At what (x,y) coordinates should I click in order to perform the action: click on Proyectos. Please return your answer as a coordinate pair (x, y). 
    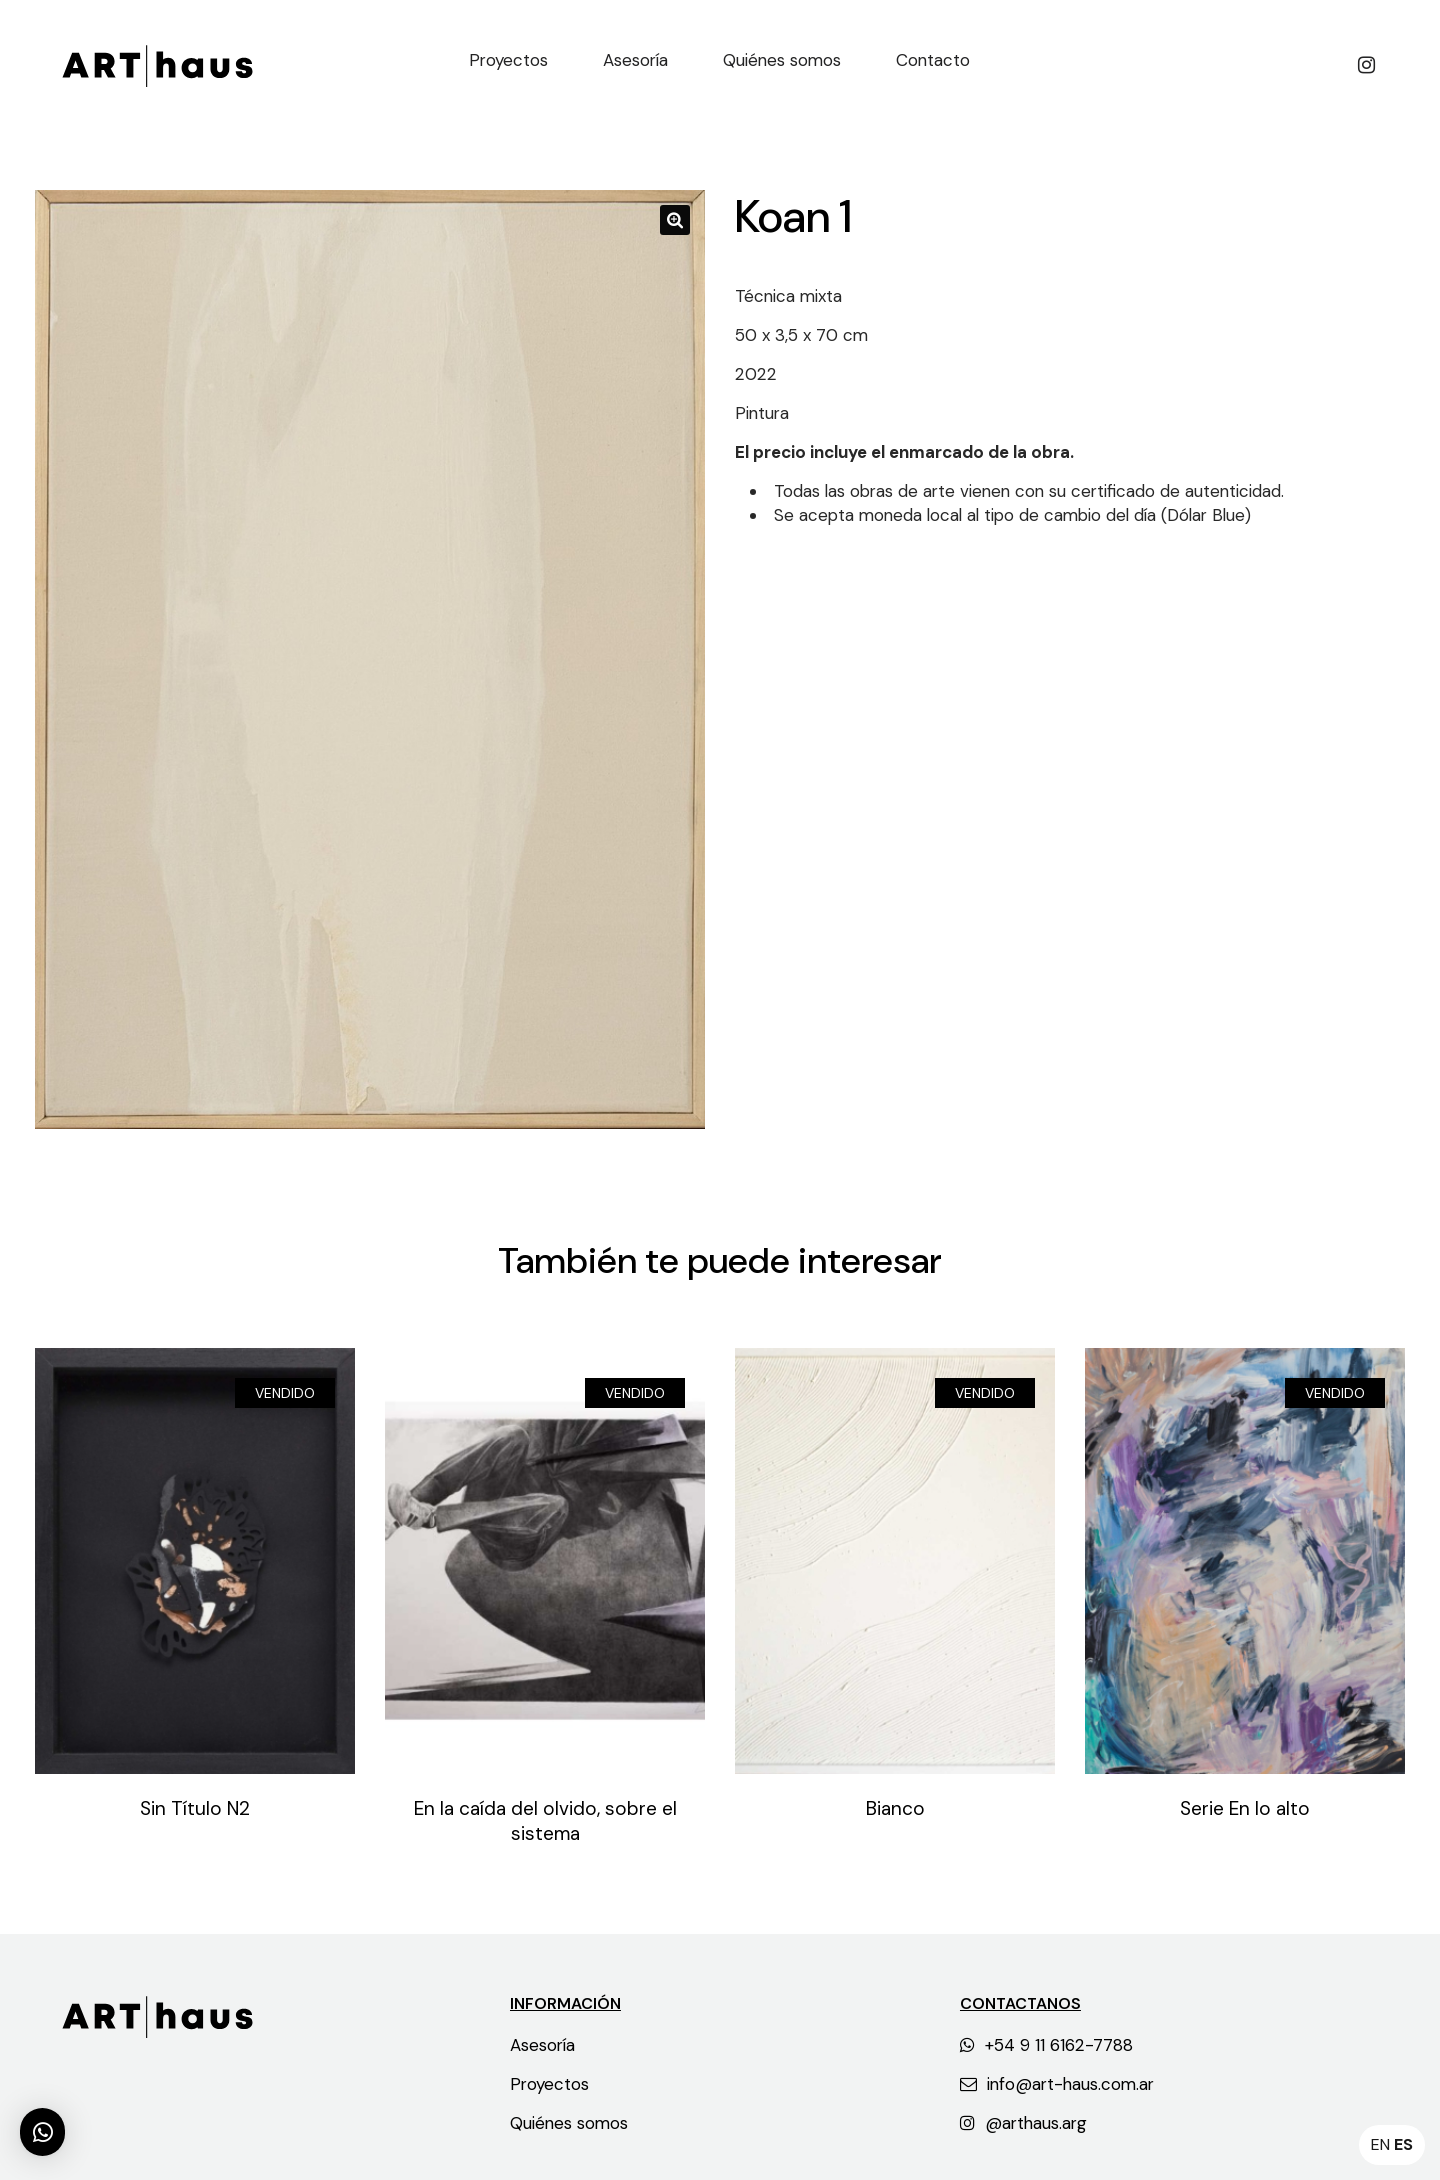
    Looking at the image, I should click on (549, 2084).